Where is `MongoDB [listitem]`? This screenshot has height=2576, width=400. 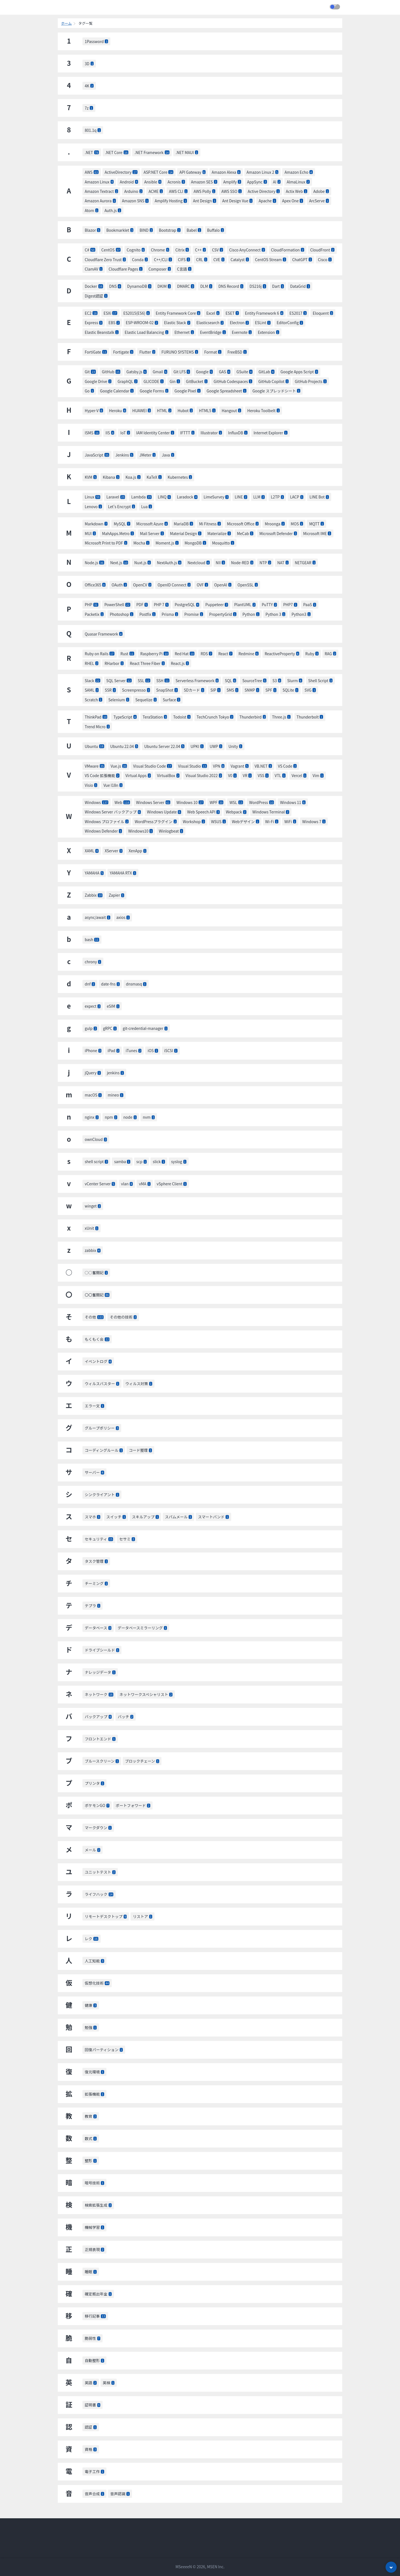
MongoDB [listitem] is located at coordinates (195, 543).